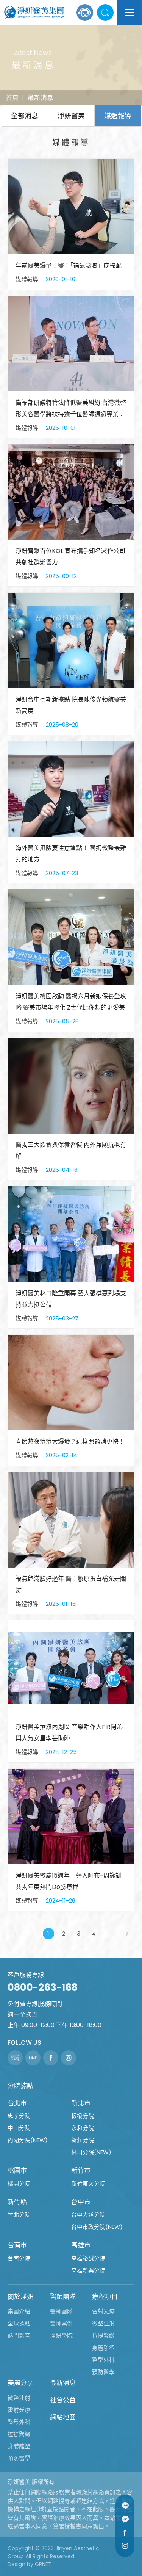 The width and height of the screenshot is (142, 2576). I want to click on 全球據點, so click(19, 2323).